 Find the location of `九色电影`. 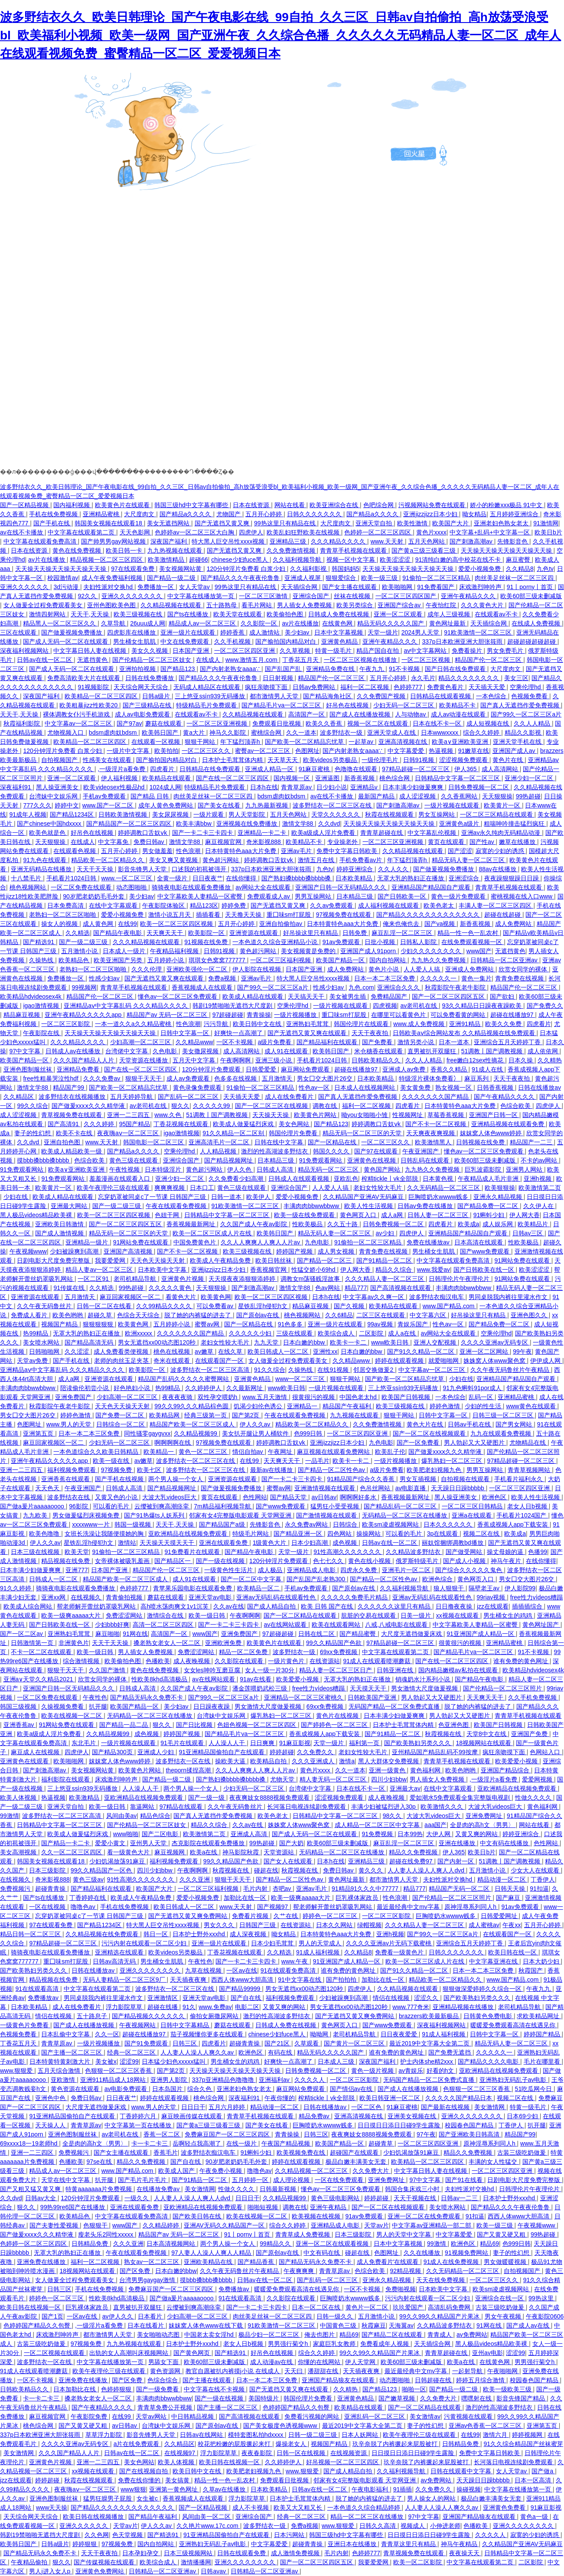

九色电影 is located at coordinates (318, 1242).